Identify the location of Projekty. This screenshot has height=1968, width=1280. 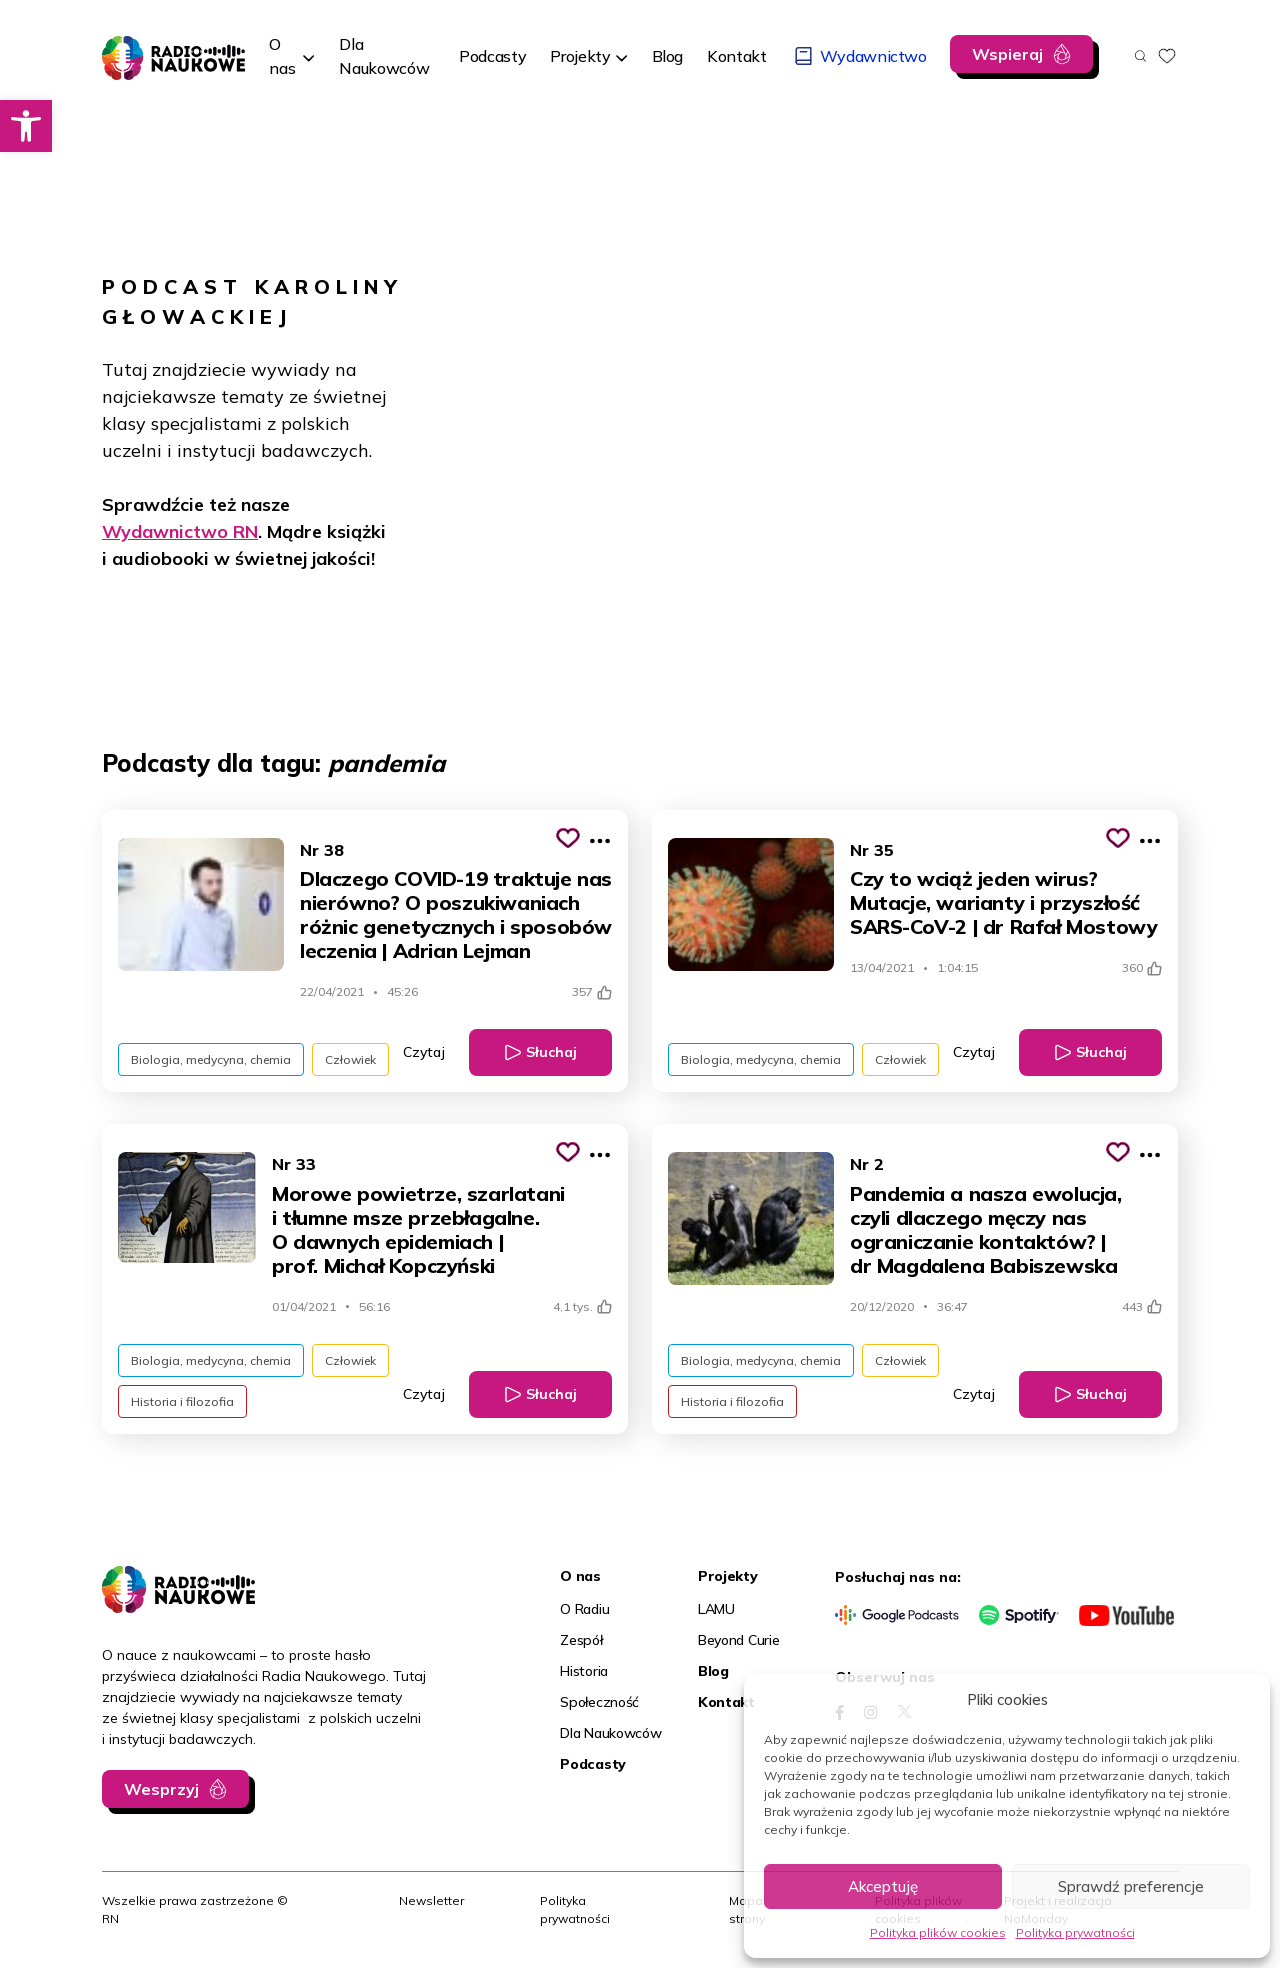
(580, 56).